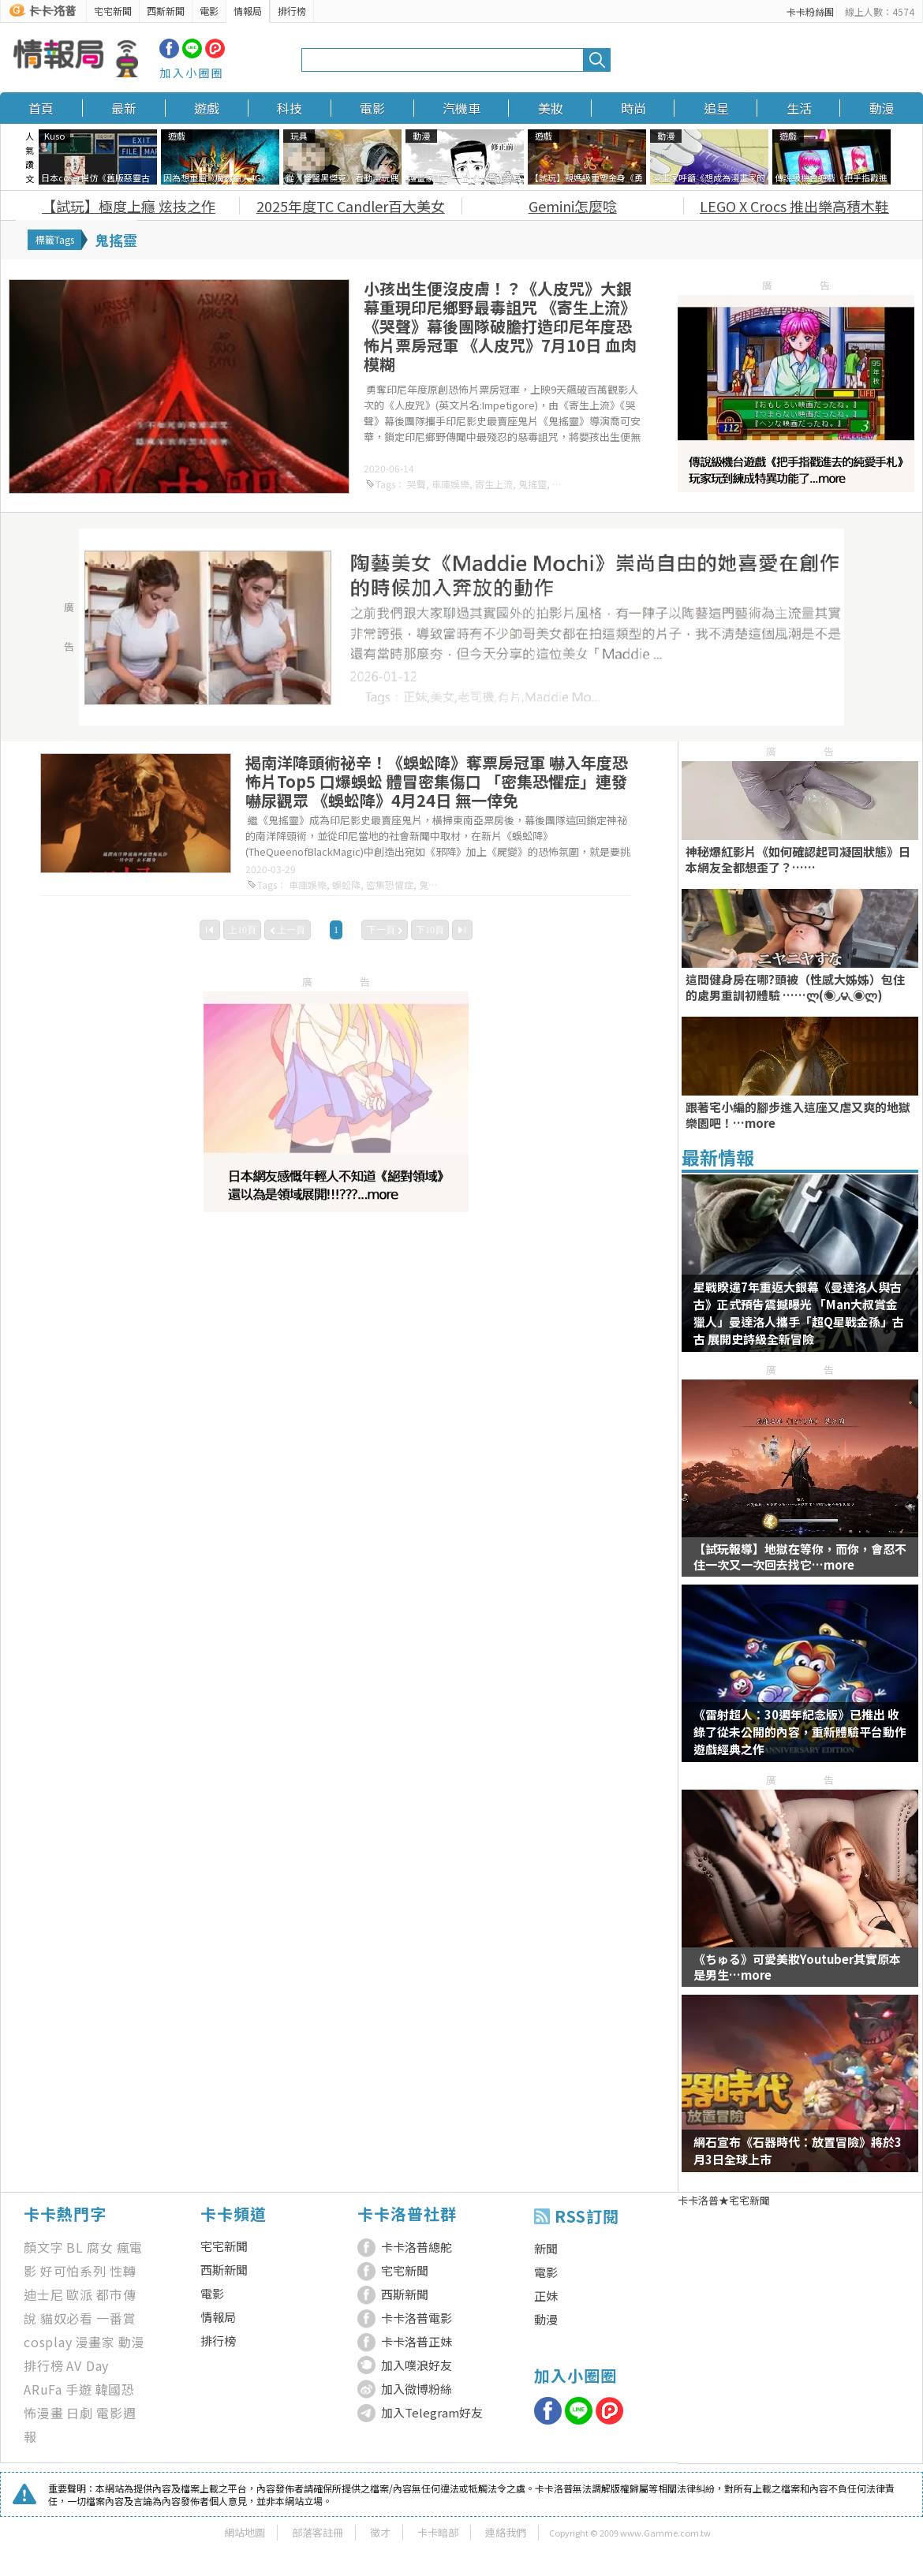 The image size is (923, 2576). Describe the element at coordinates (799, 1731) in the screenshot. I see `《雷射超人：30週年紀念版》已推出 收錄了從未公開的內容，重新體驗平台動作遊戲經典之作` at that location.